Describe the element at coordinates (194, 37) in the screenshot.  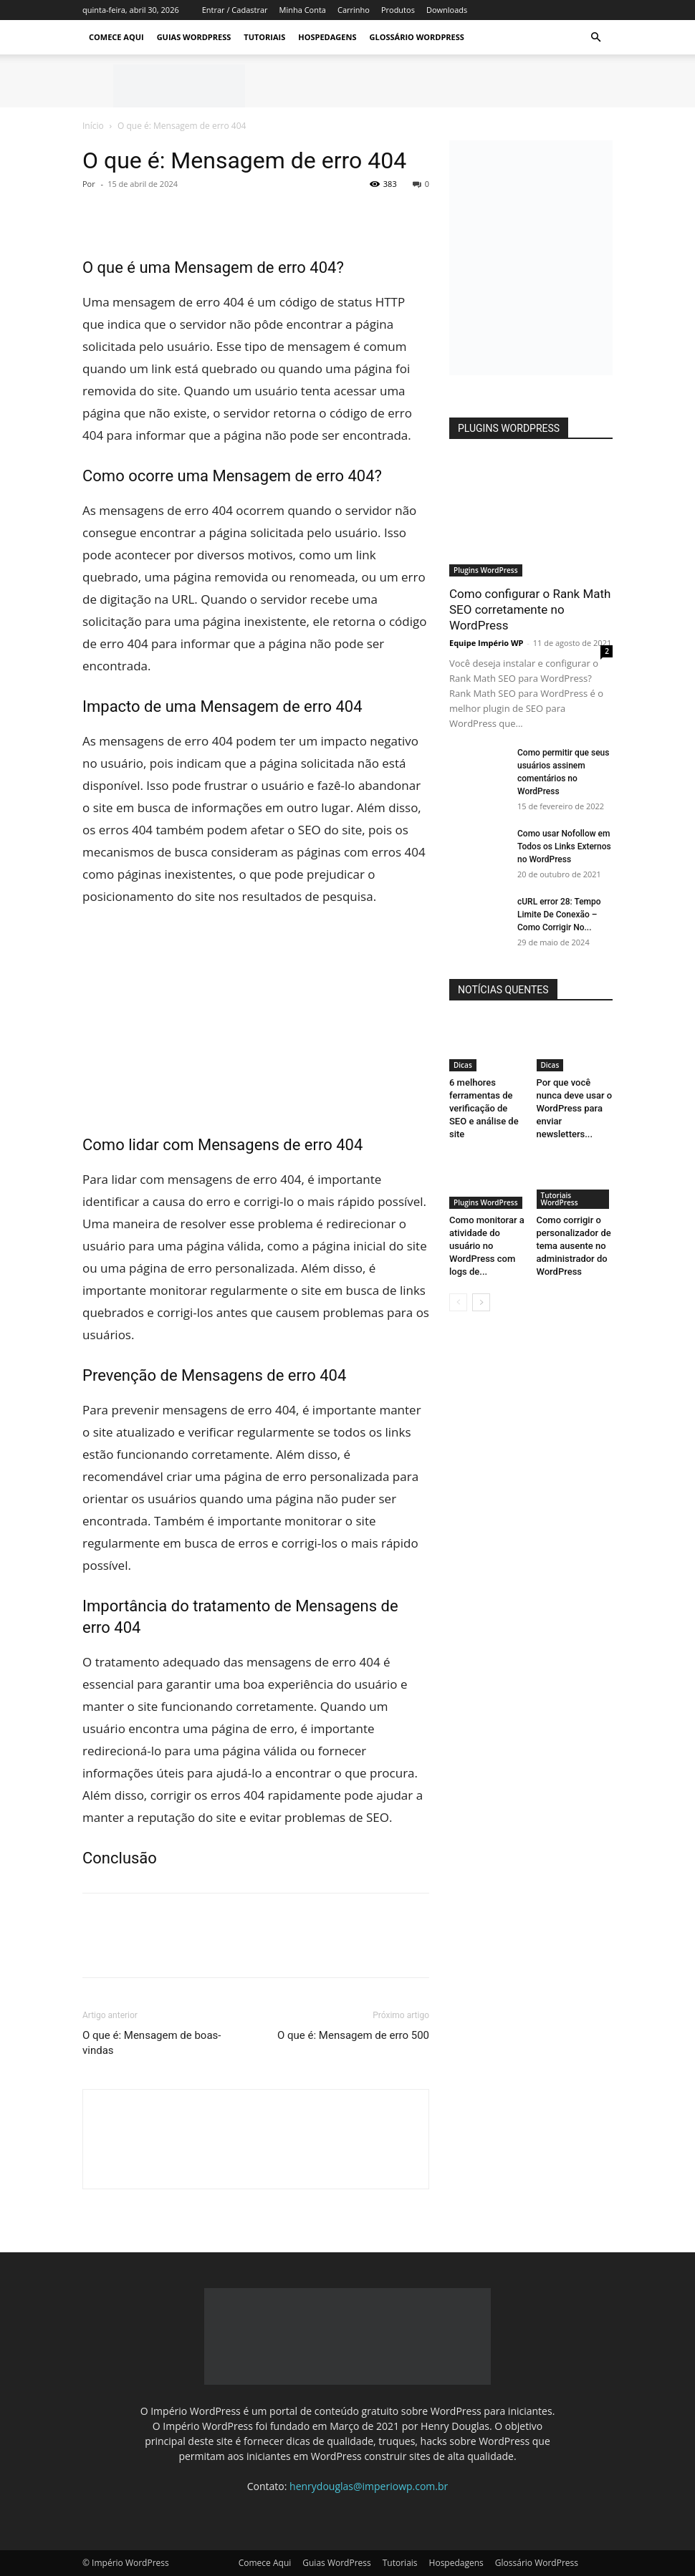
I see `Guias WordPress` at that location.